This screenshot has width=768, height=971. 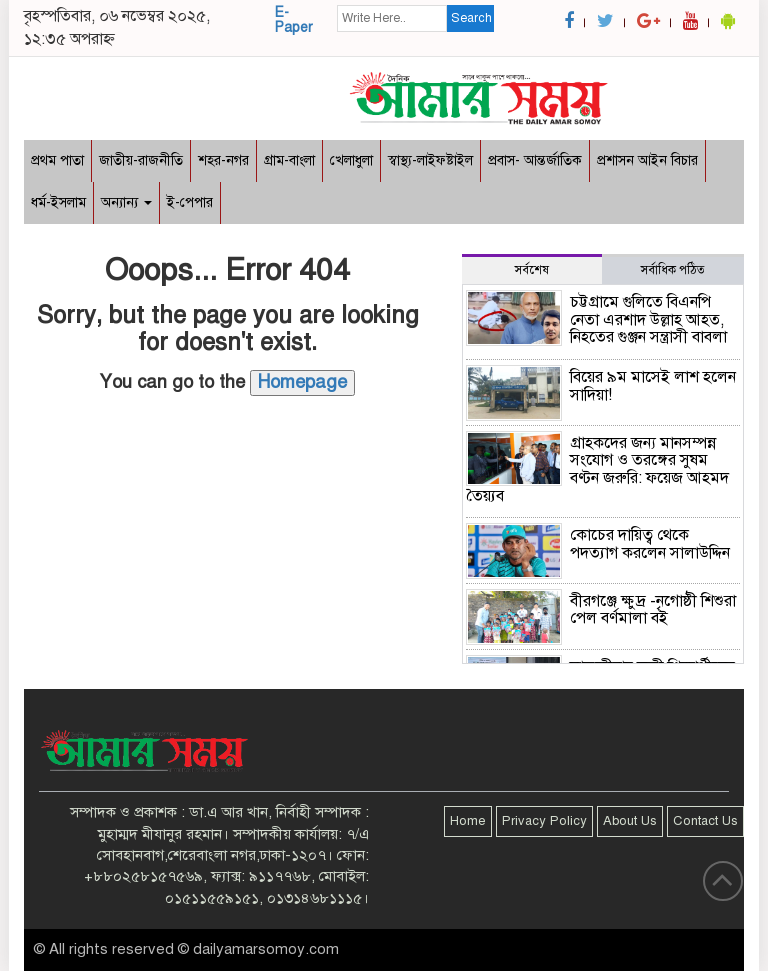 I want to click on বীরগঞ্জে ক্ষুদ্র -নৃগোষ্ঠী শিশুরা পেল বর্ণমালা বই, so click(x=653, y=610).